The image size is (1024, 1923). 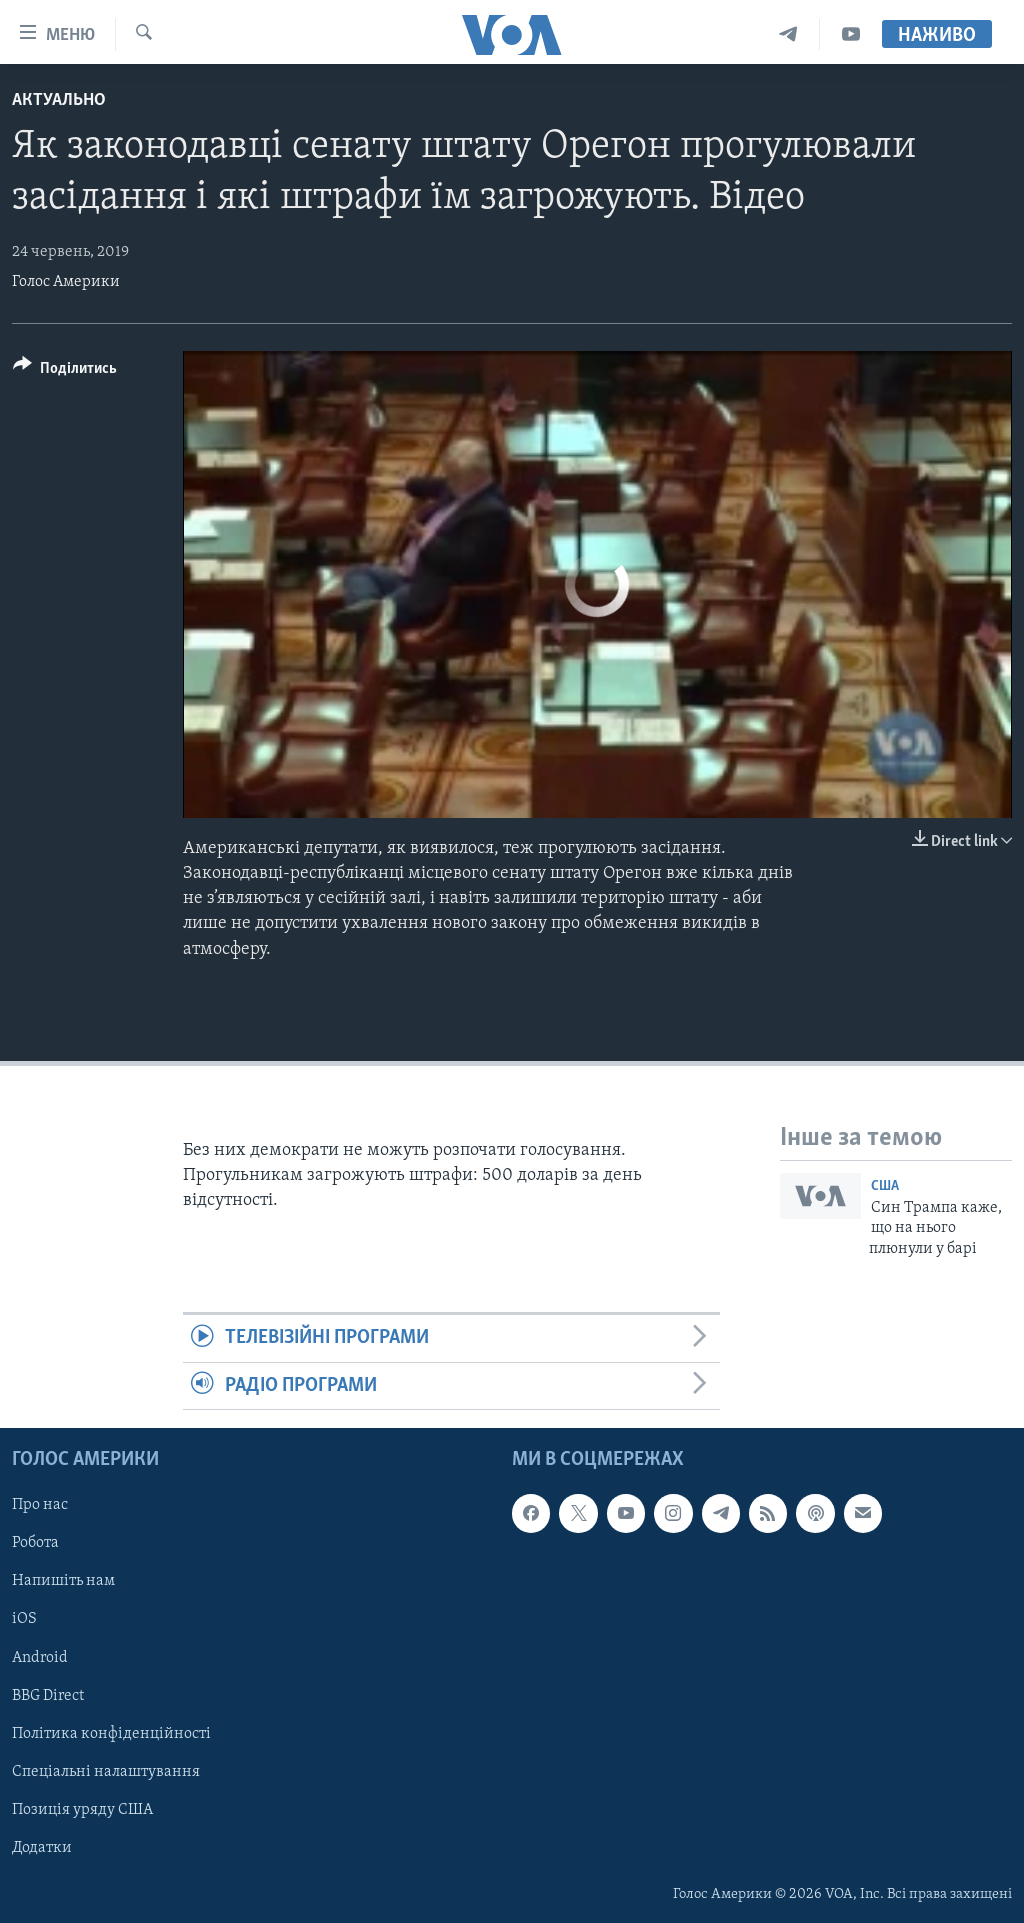 What do you see at coordinates (59, 100) in the screenshot?
I see `Актуально` at bounding box center [59, 100].